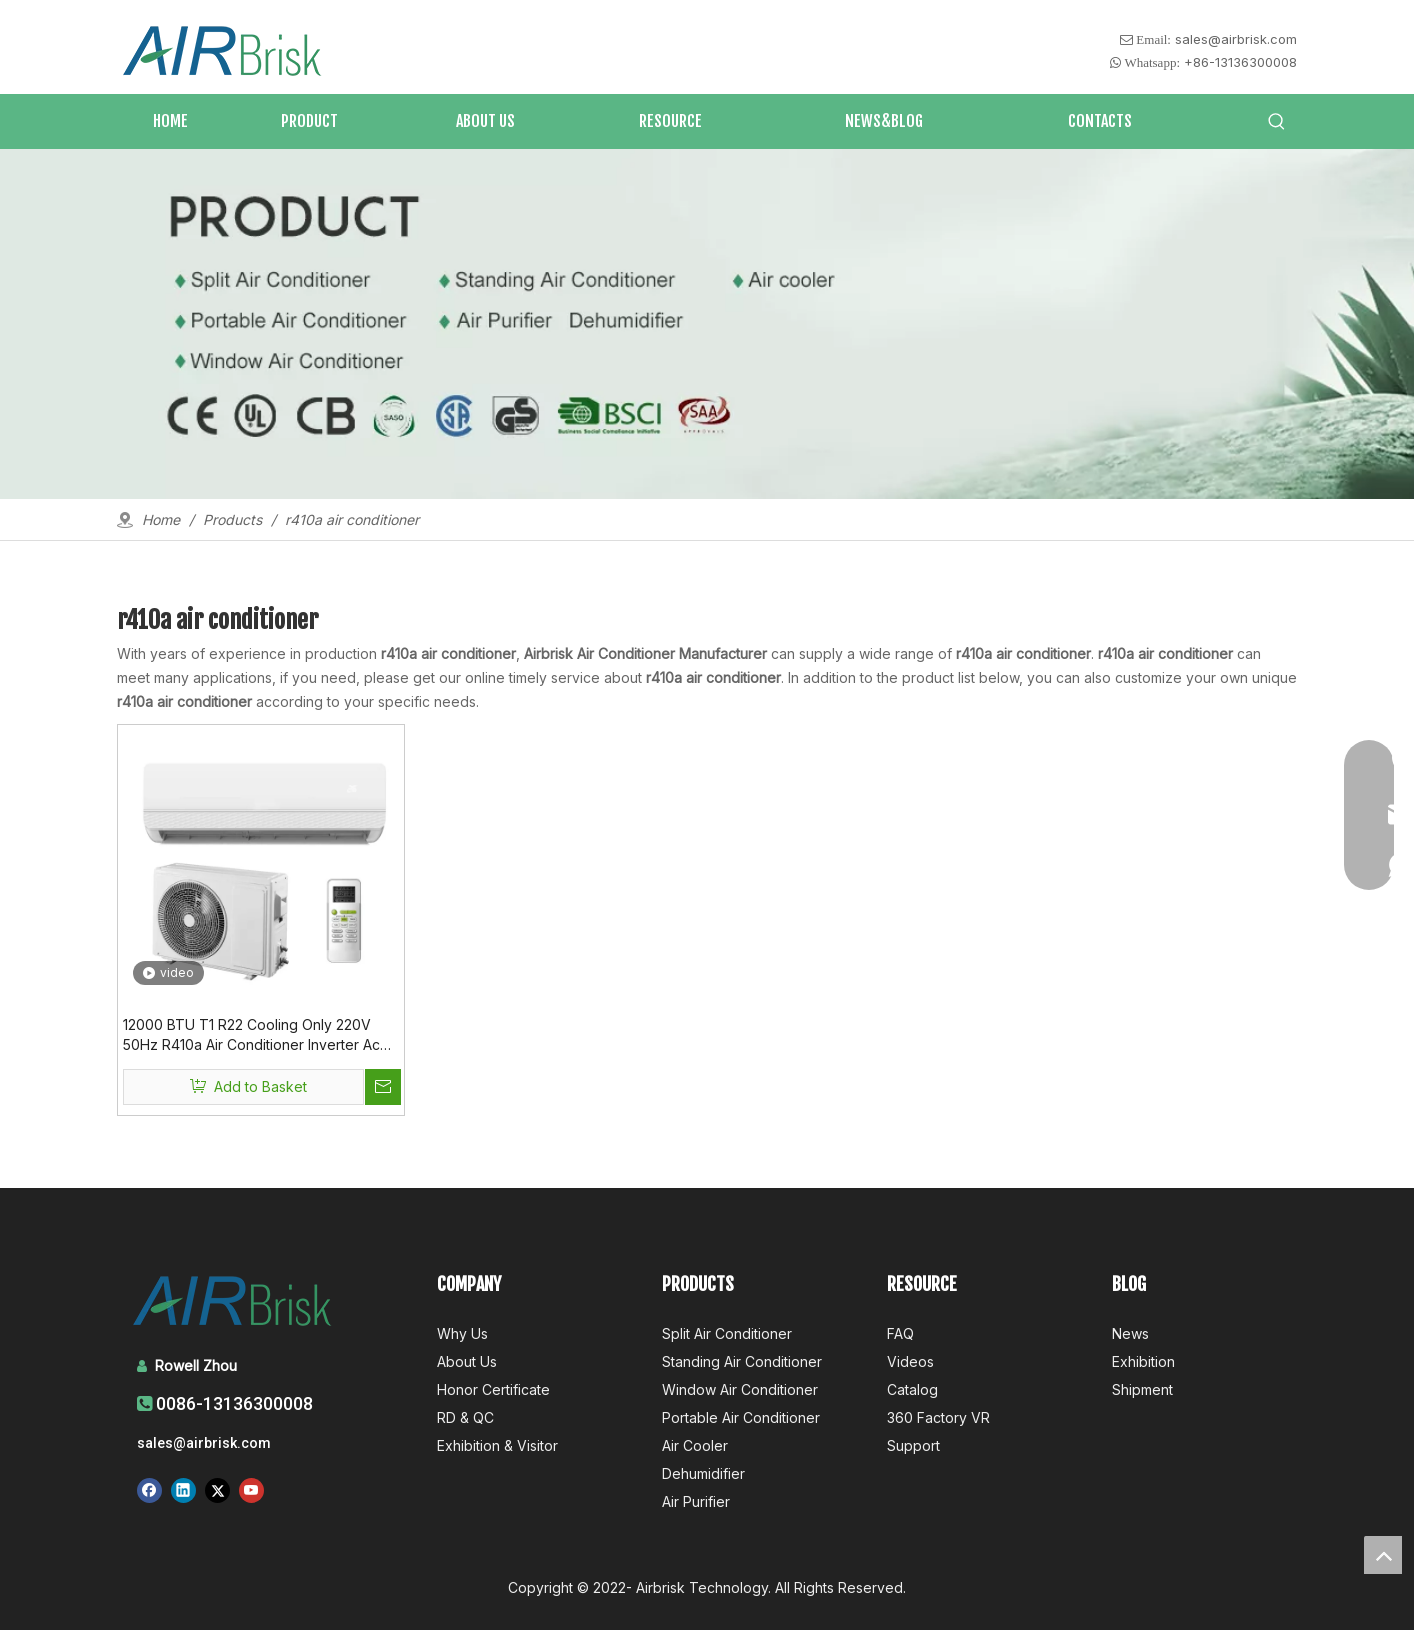 The image size is (1414, 1630). I want to click on Standing Air Conditioner, so click(742, 1361).